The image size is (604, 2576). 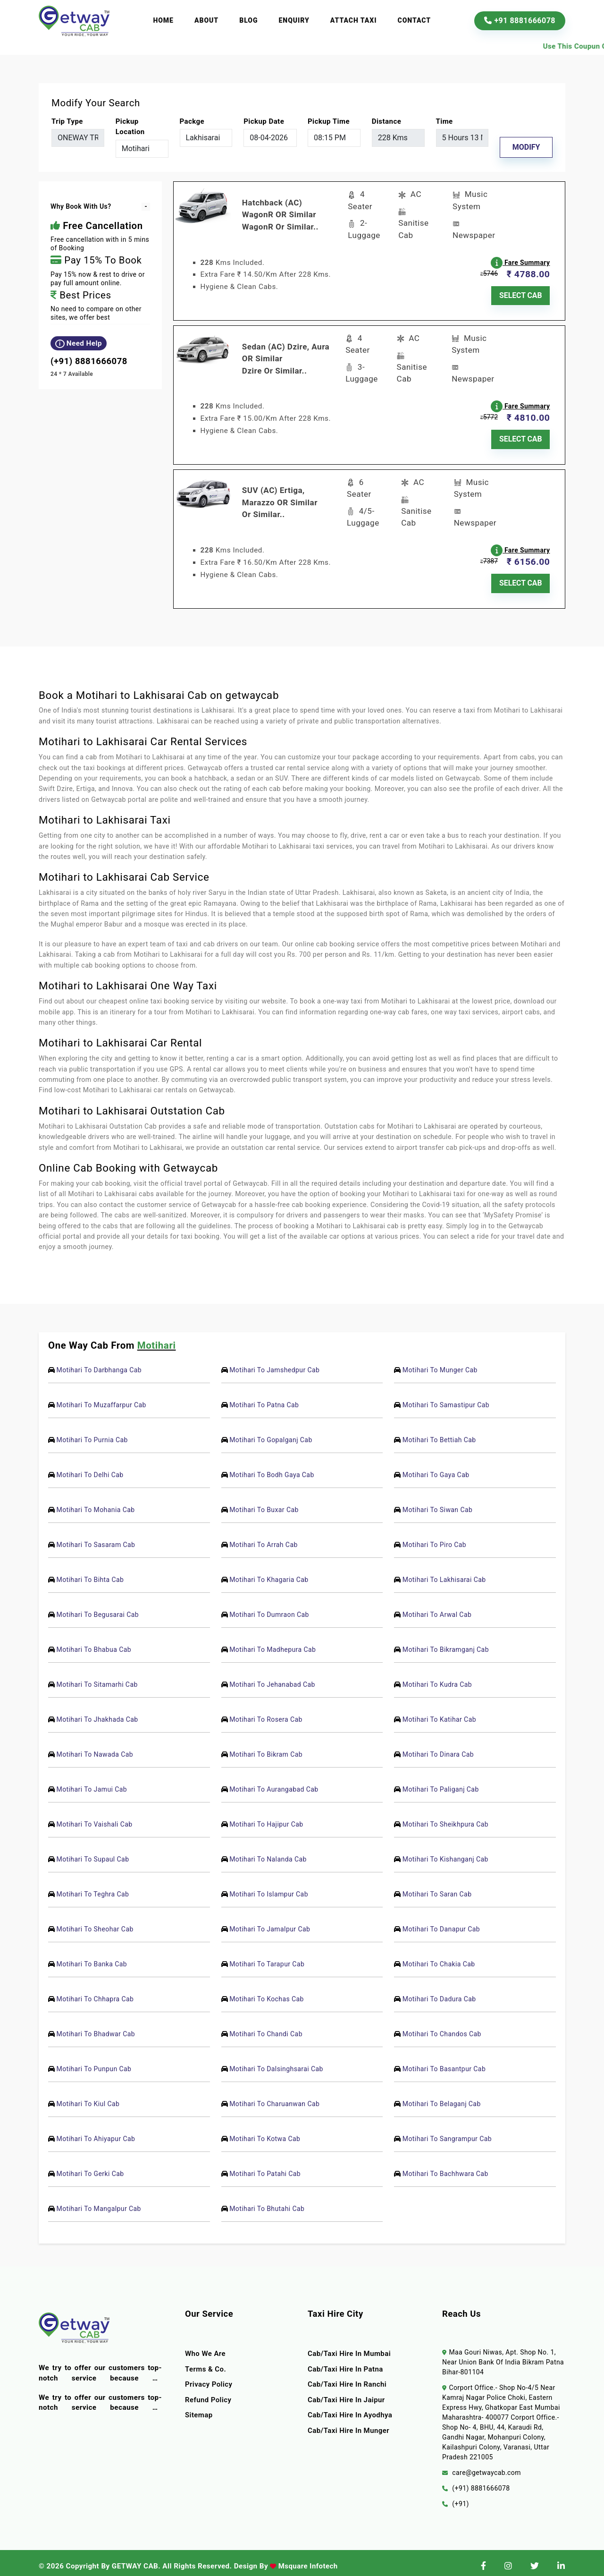 What do you see at coordinates (265, 1713) in the screenshot?
I see `Motihari To Rosera Cab` at bounding box center [265, 1713].